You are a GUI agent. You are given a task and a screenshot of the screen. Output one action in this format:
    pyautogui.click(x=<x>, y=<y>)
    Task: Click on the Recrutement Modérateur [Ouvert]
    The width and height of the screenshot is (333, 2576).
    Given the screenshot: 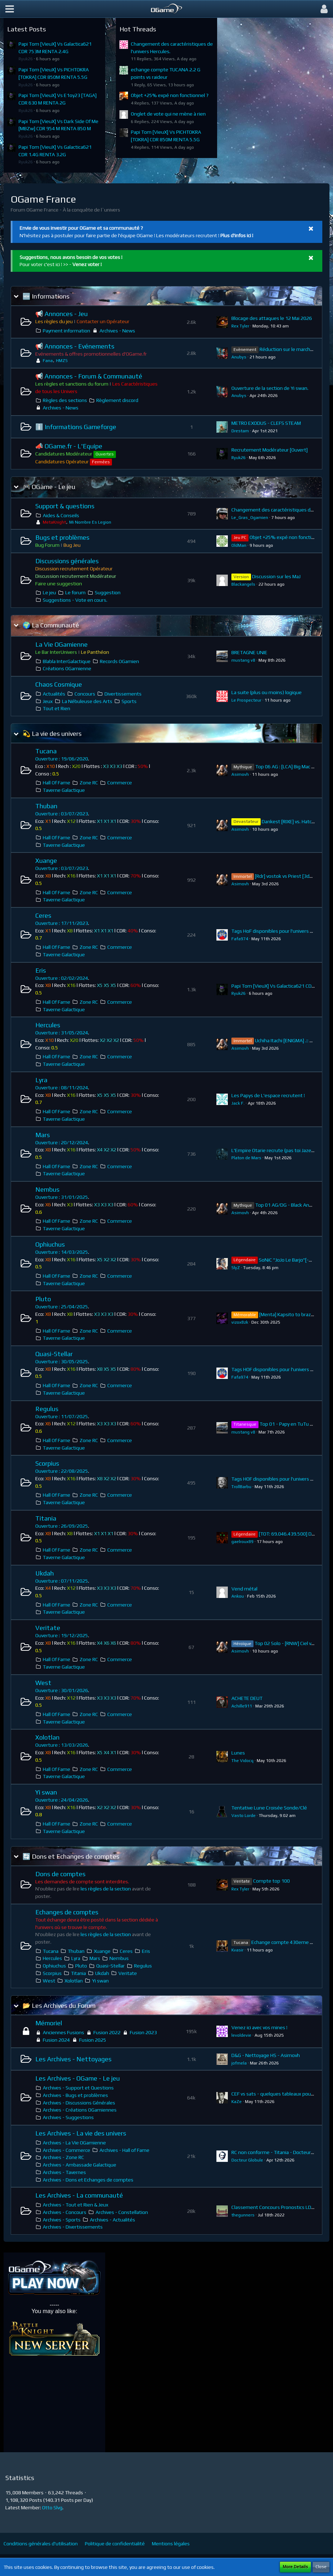 What is the action you would take?
    pyautogui.click(x=269, y=450)
    